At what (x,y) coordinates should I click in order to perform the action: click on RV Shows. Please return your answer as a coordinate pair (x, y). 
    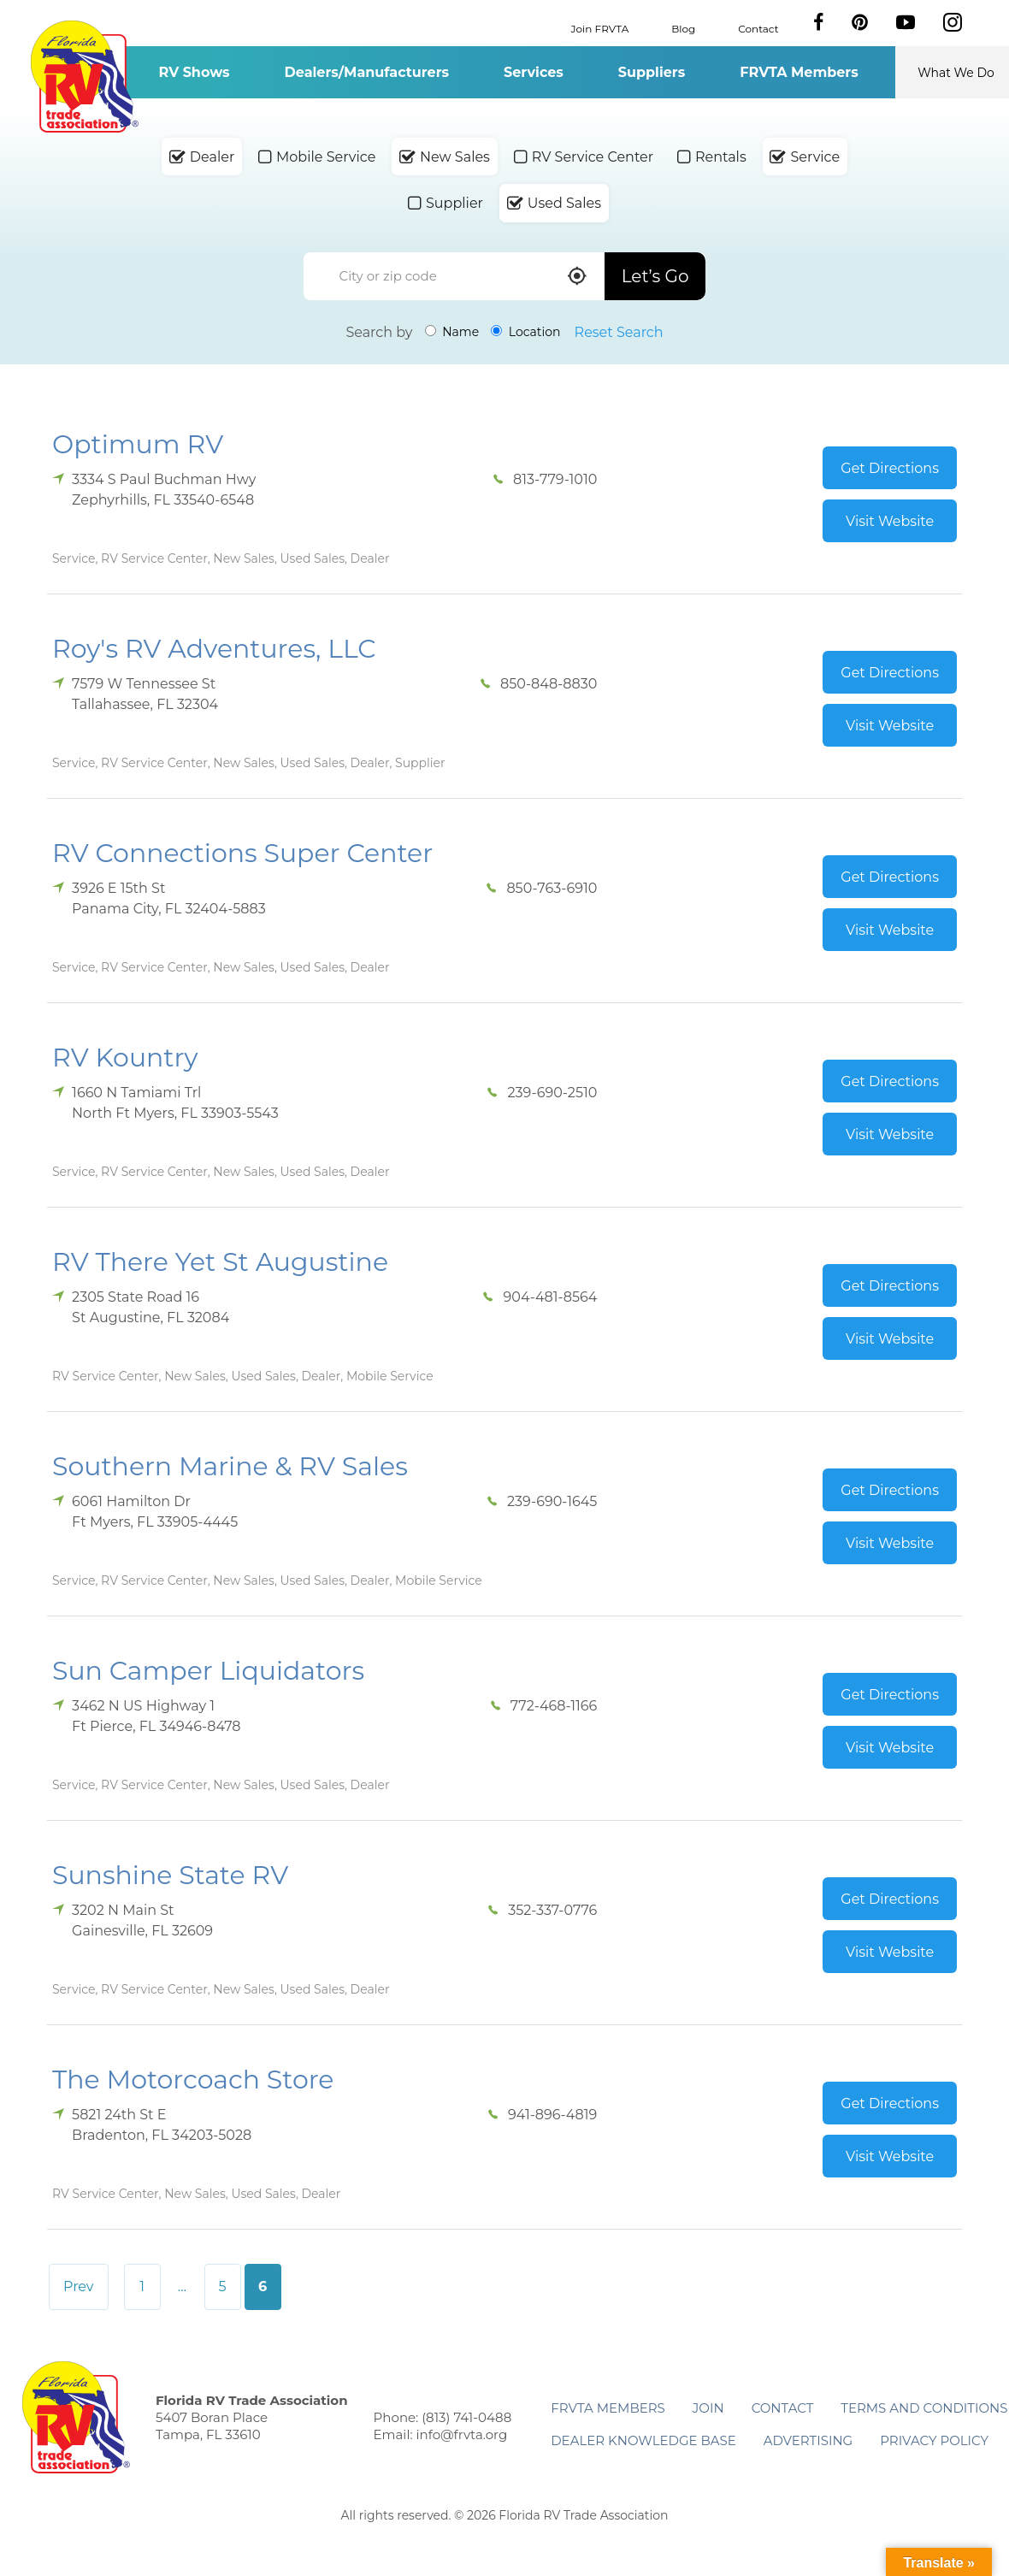
    Looking at the image, I should click on (193, 72).